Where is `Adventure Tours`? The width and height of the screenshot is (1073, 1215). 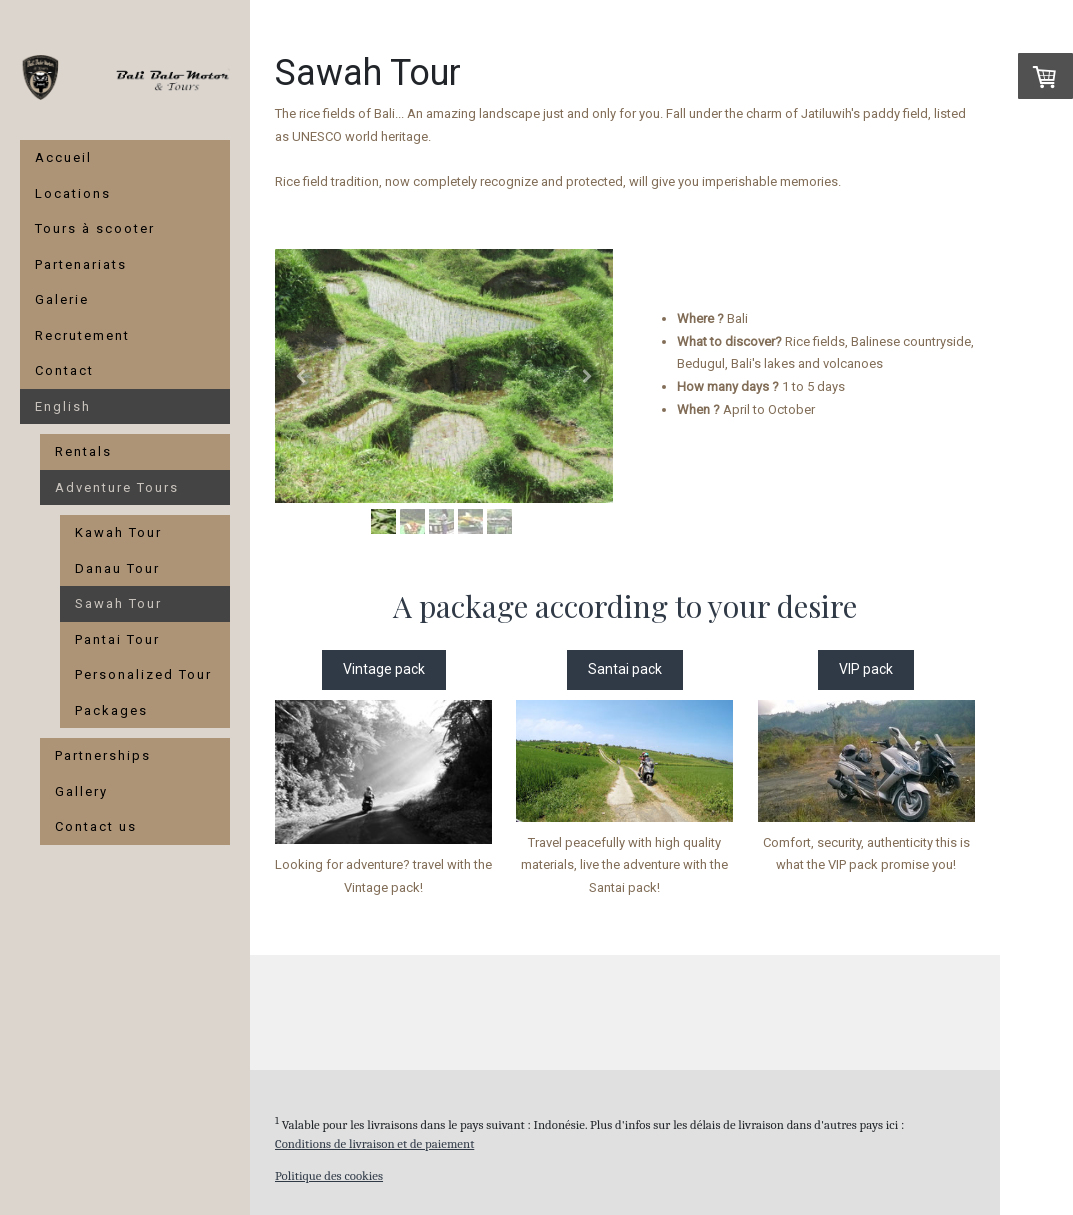
Adventure Tours is located at coordinates (117, 487).